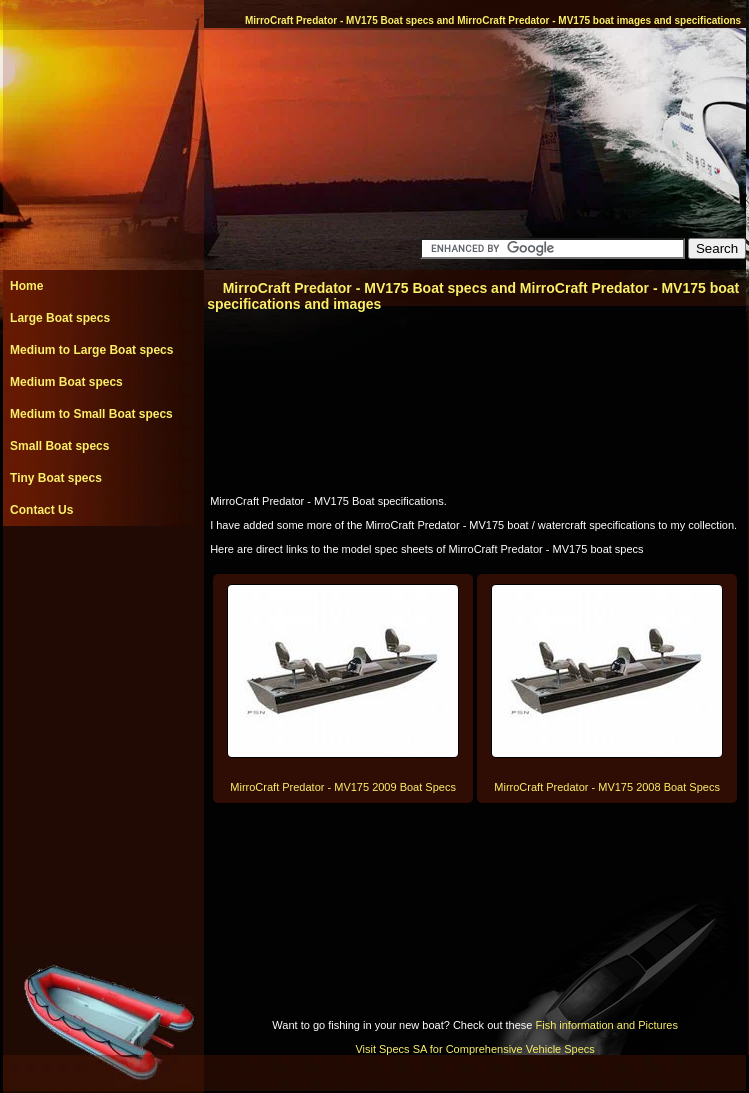  Describe the element at coordinates (66, 382) in the screenshot. I see `Medium Boat specs` at that location.